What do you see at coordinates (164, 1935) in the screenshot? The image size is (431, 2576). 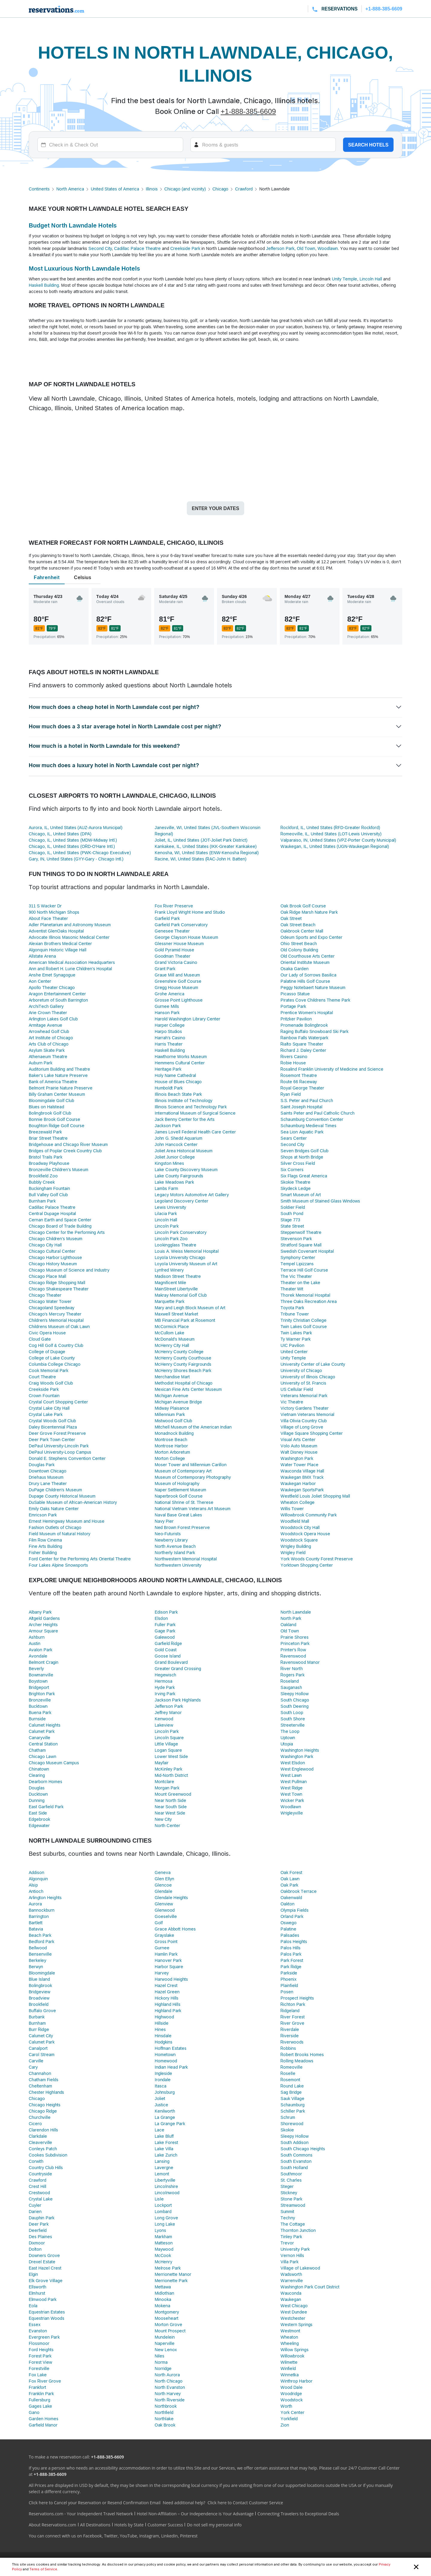 I see `Grayslake` at bounding box center [164, 1935].